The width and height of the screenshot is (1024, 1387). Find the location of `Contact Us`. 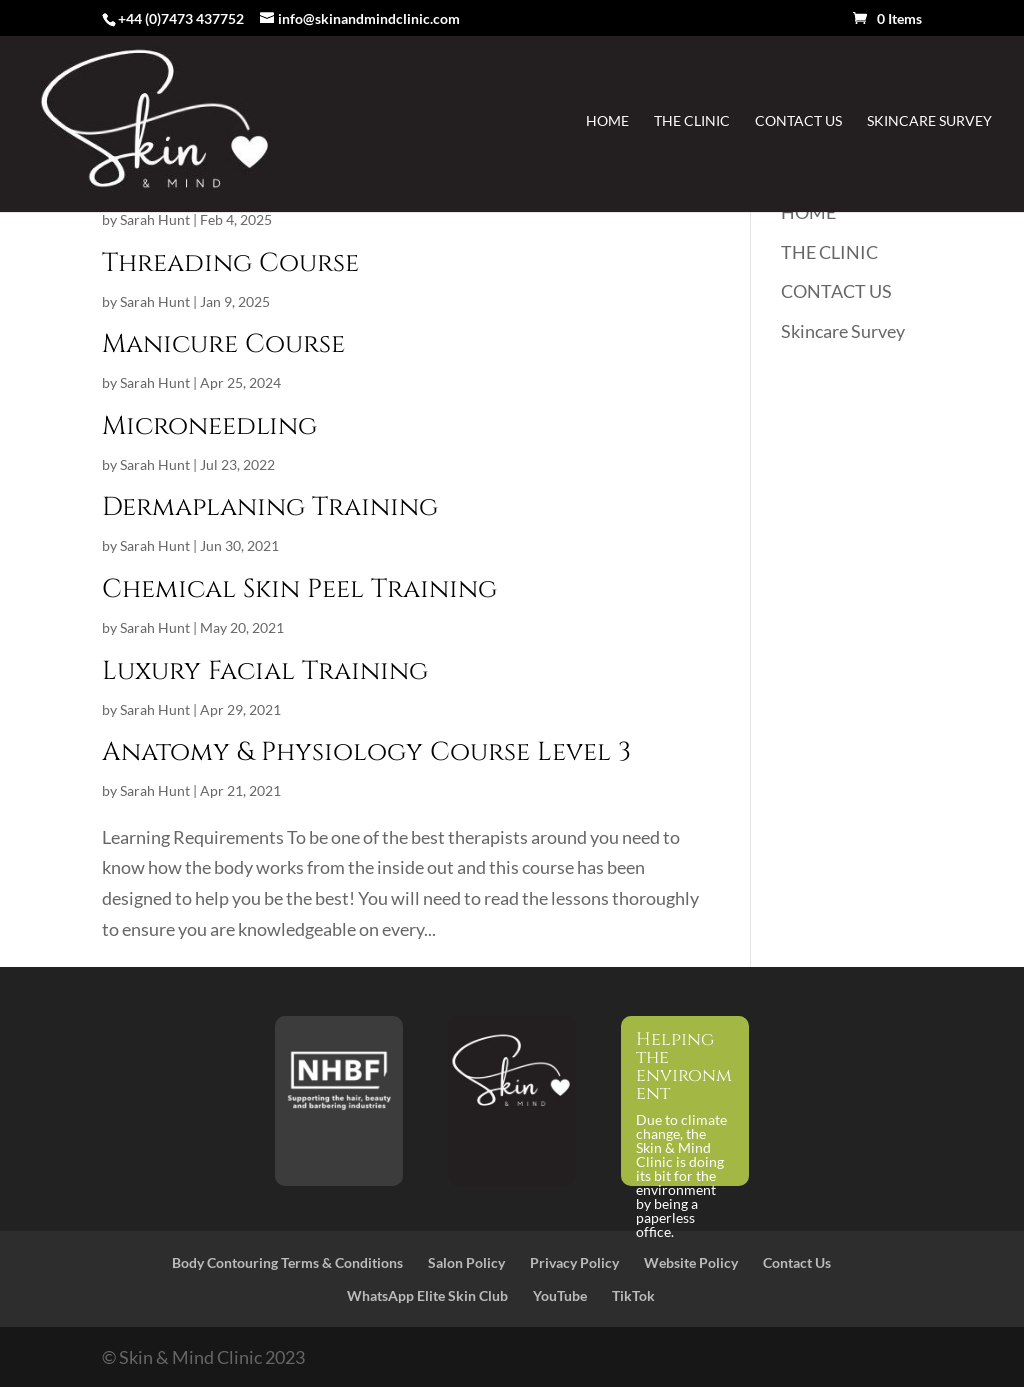

Contact Us is located at coordinates (797, 1262).